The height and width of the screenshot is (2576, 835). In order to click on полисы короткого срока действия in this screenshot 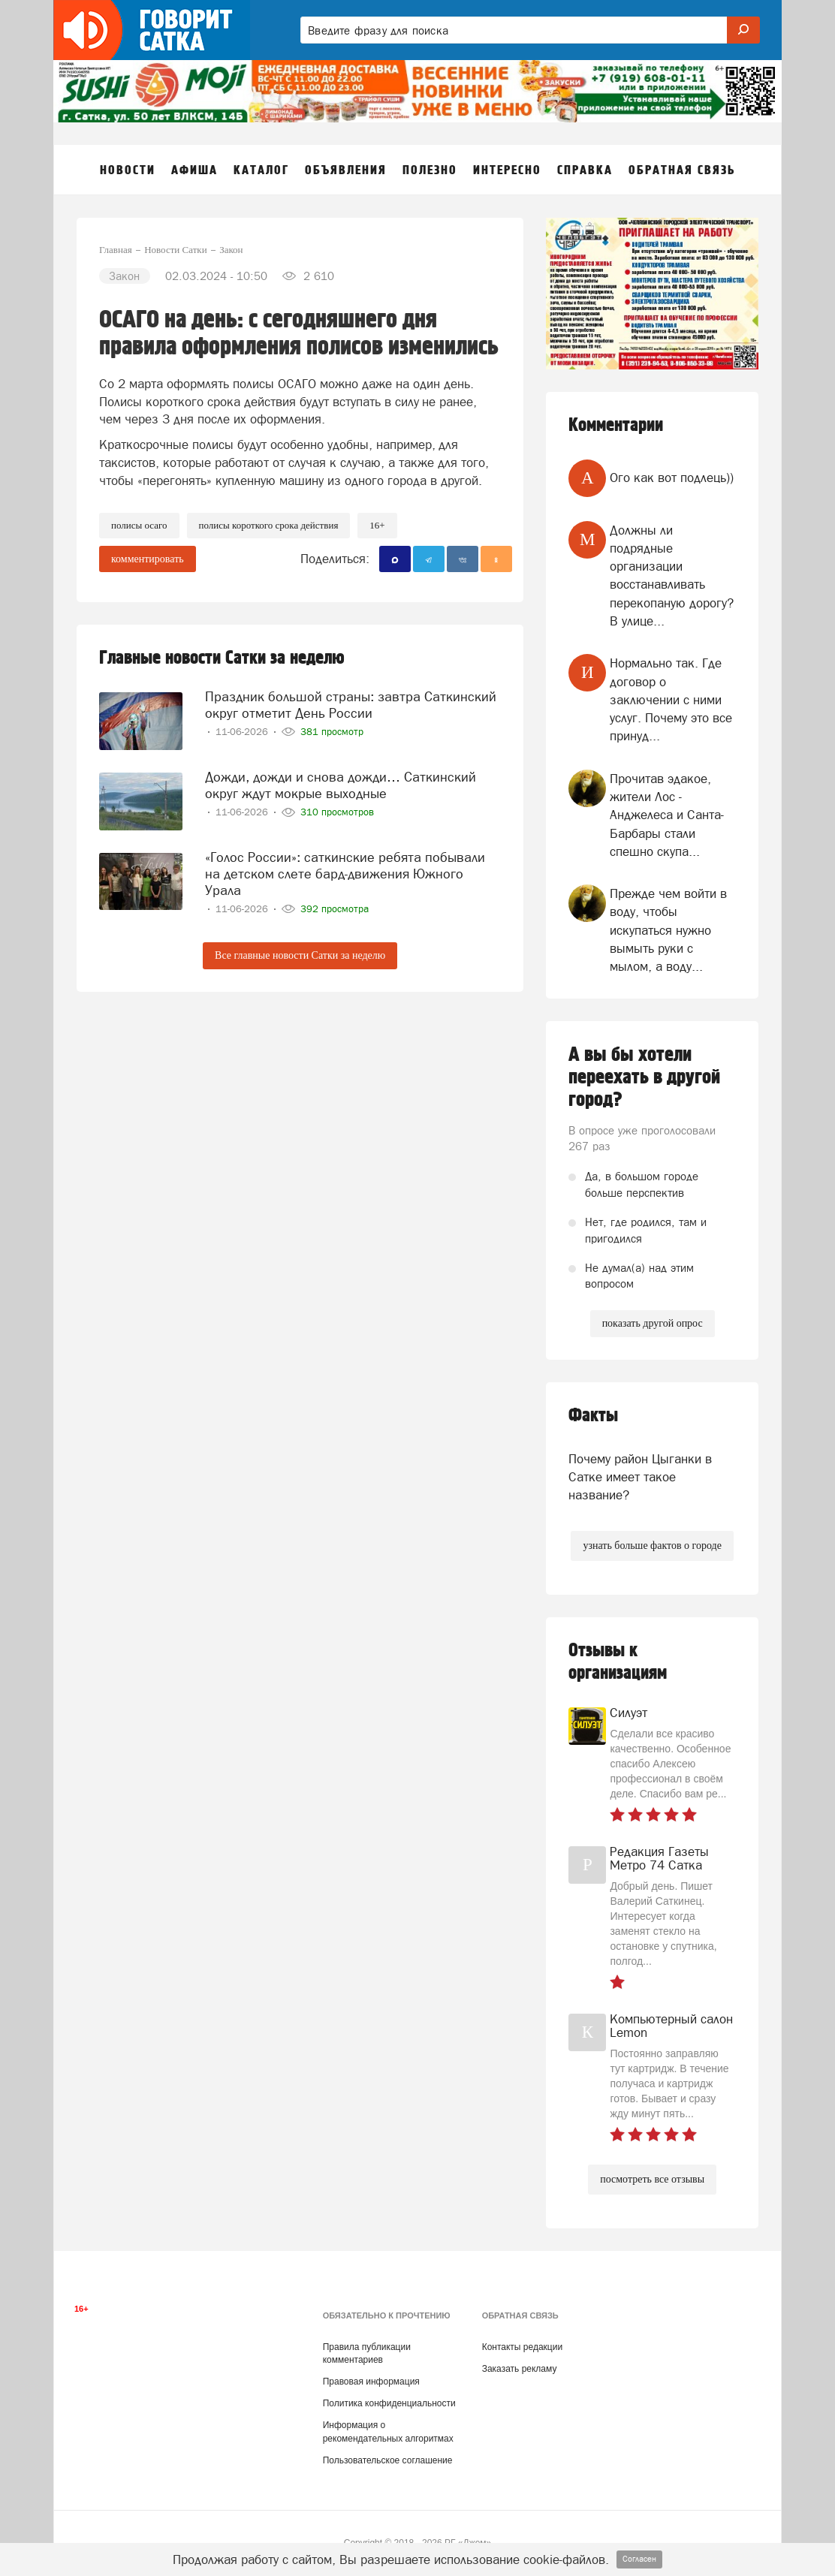, I will do `click(269, 525)`.